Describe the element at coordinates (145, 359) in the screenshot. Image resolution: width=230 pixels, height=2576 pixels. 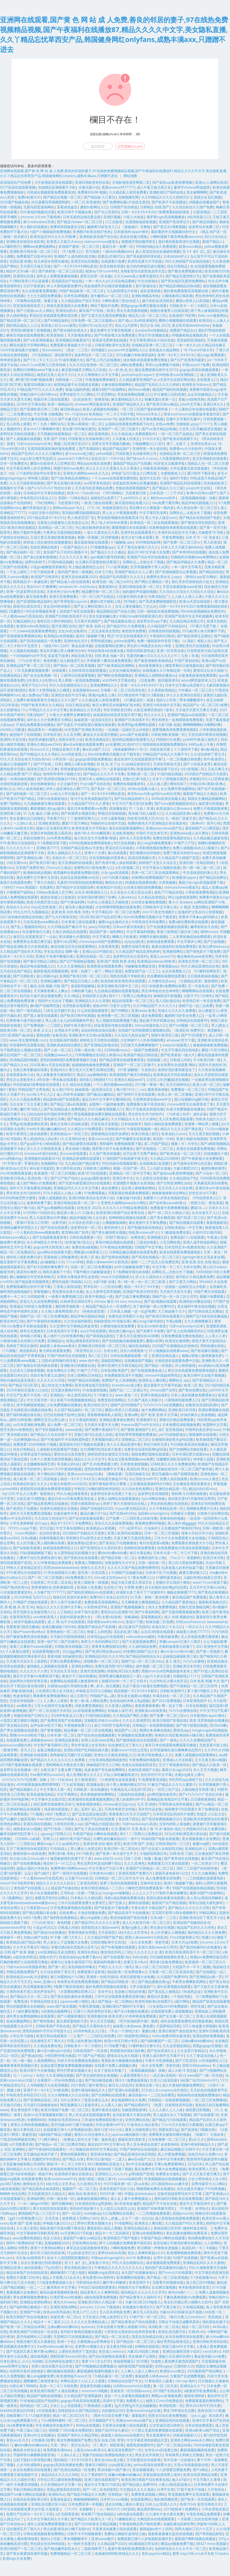
I see `成全电影在线观看免费完整版` at that location.